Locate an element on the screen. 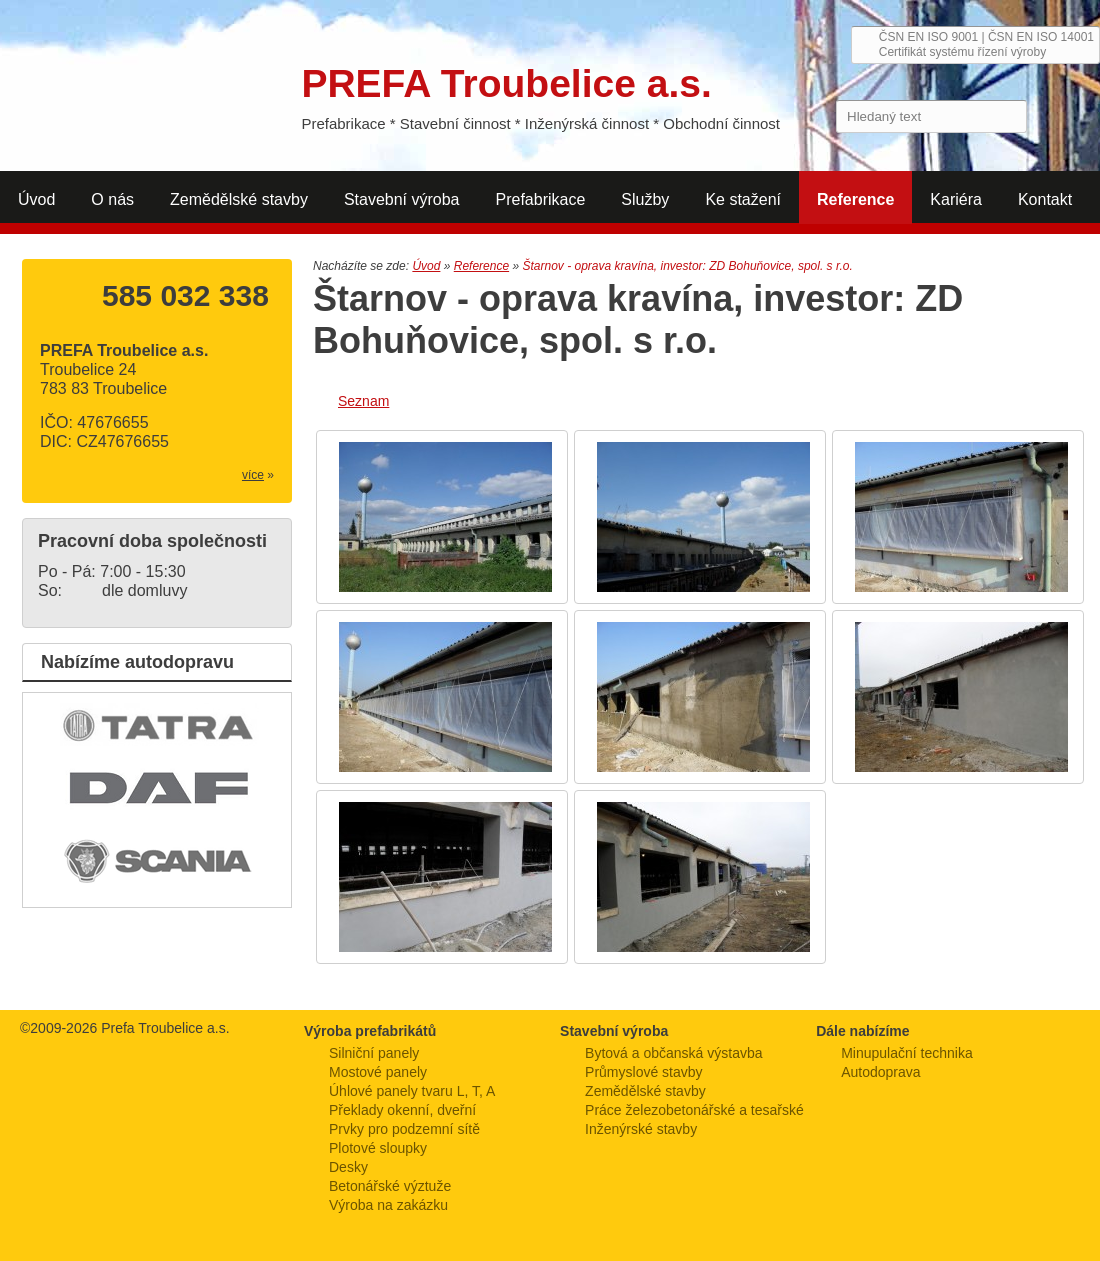 The image size is (1100, 1261). více is located at coordinates (253, 475).